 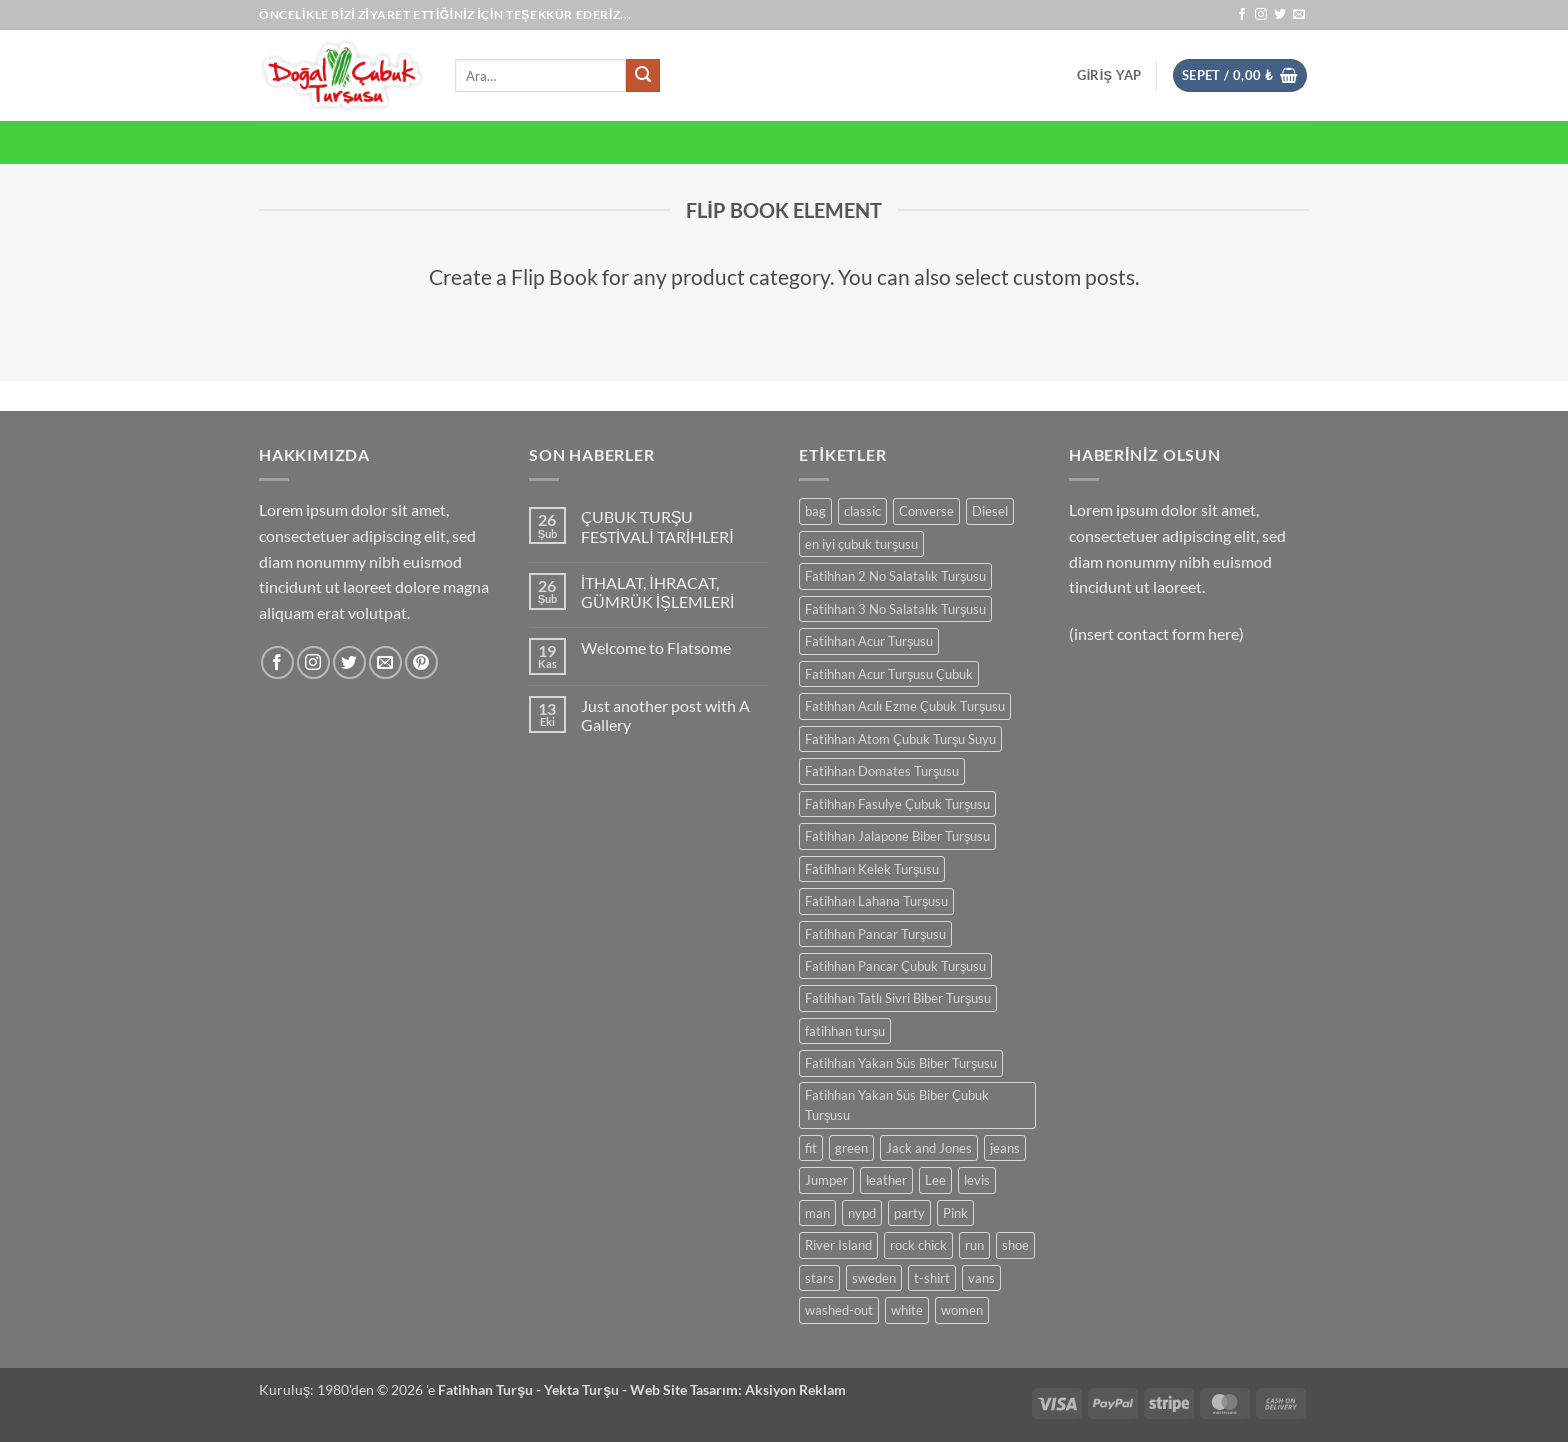 I want to click on fit [fit (0 ürün)], so click(x=811, y=1148).